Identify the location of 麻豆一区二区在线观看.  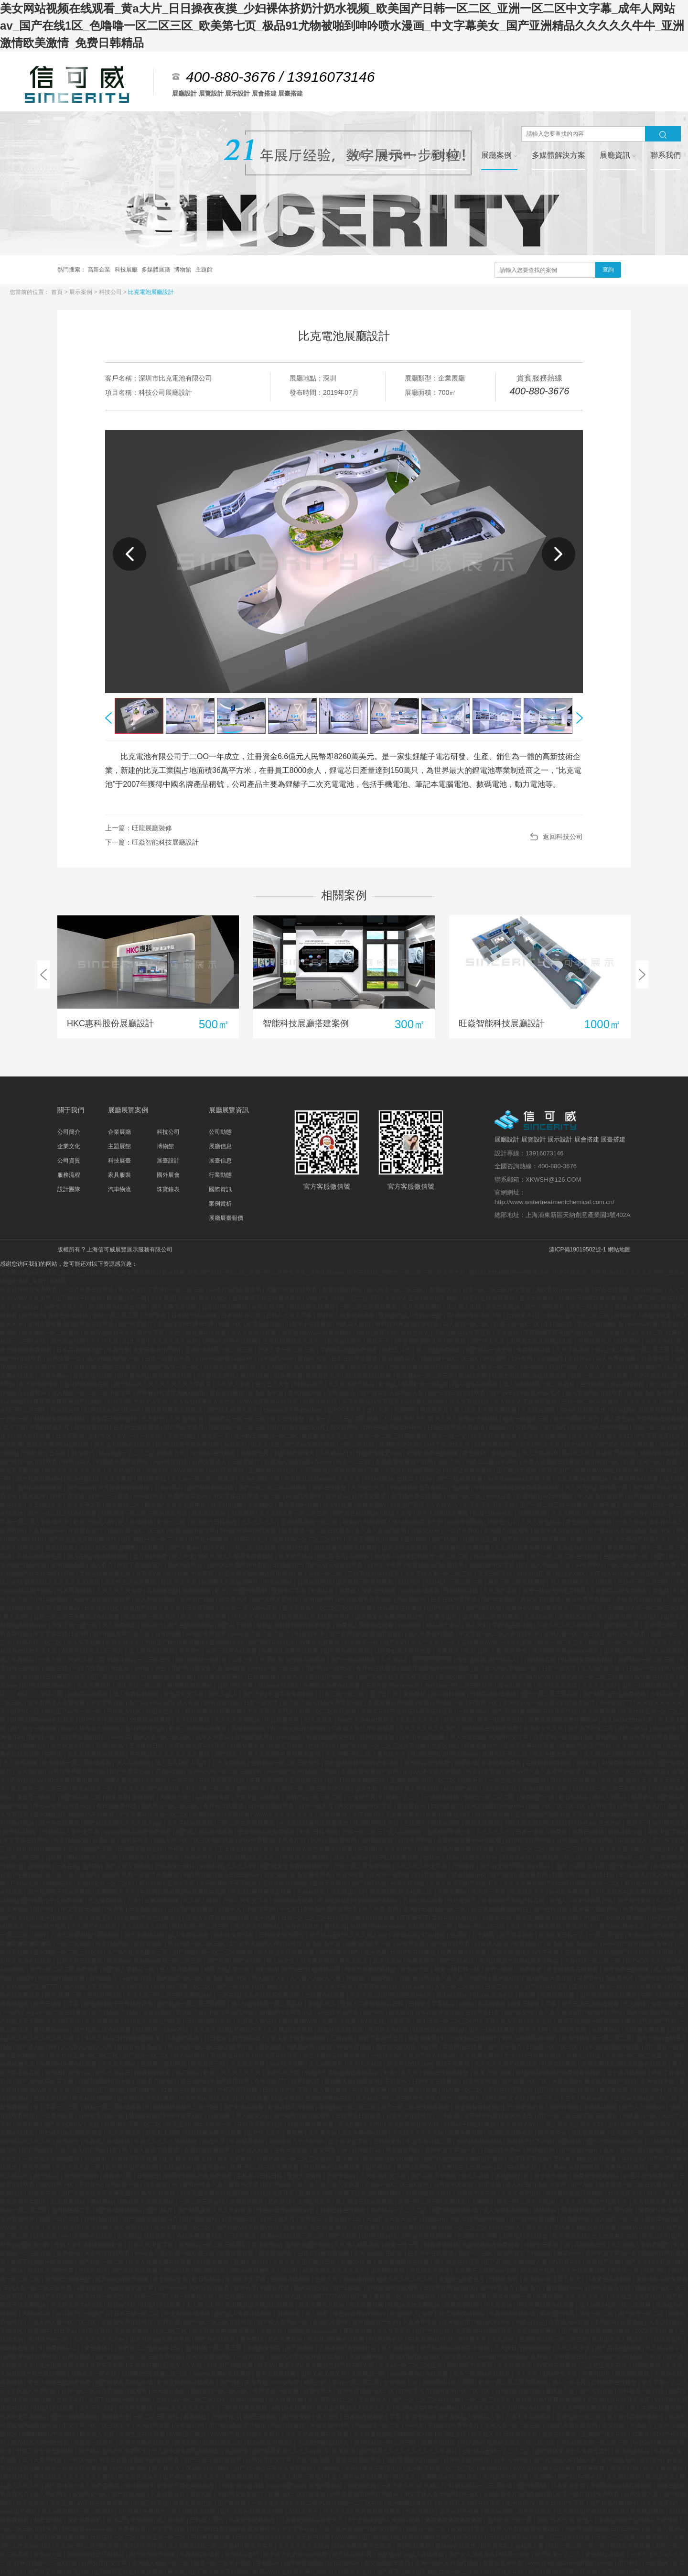
(600, 1375).